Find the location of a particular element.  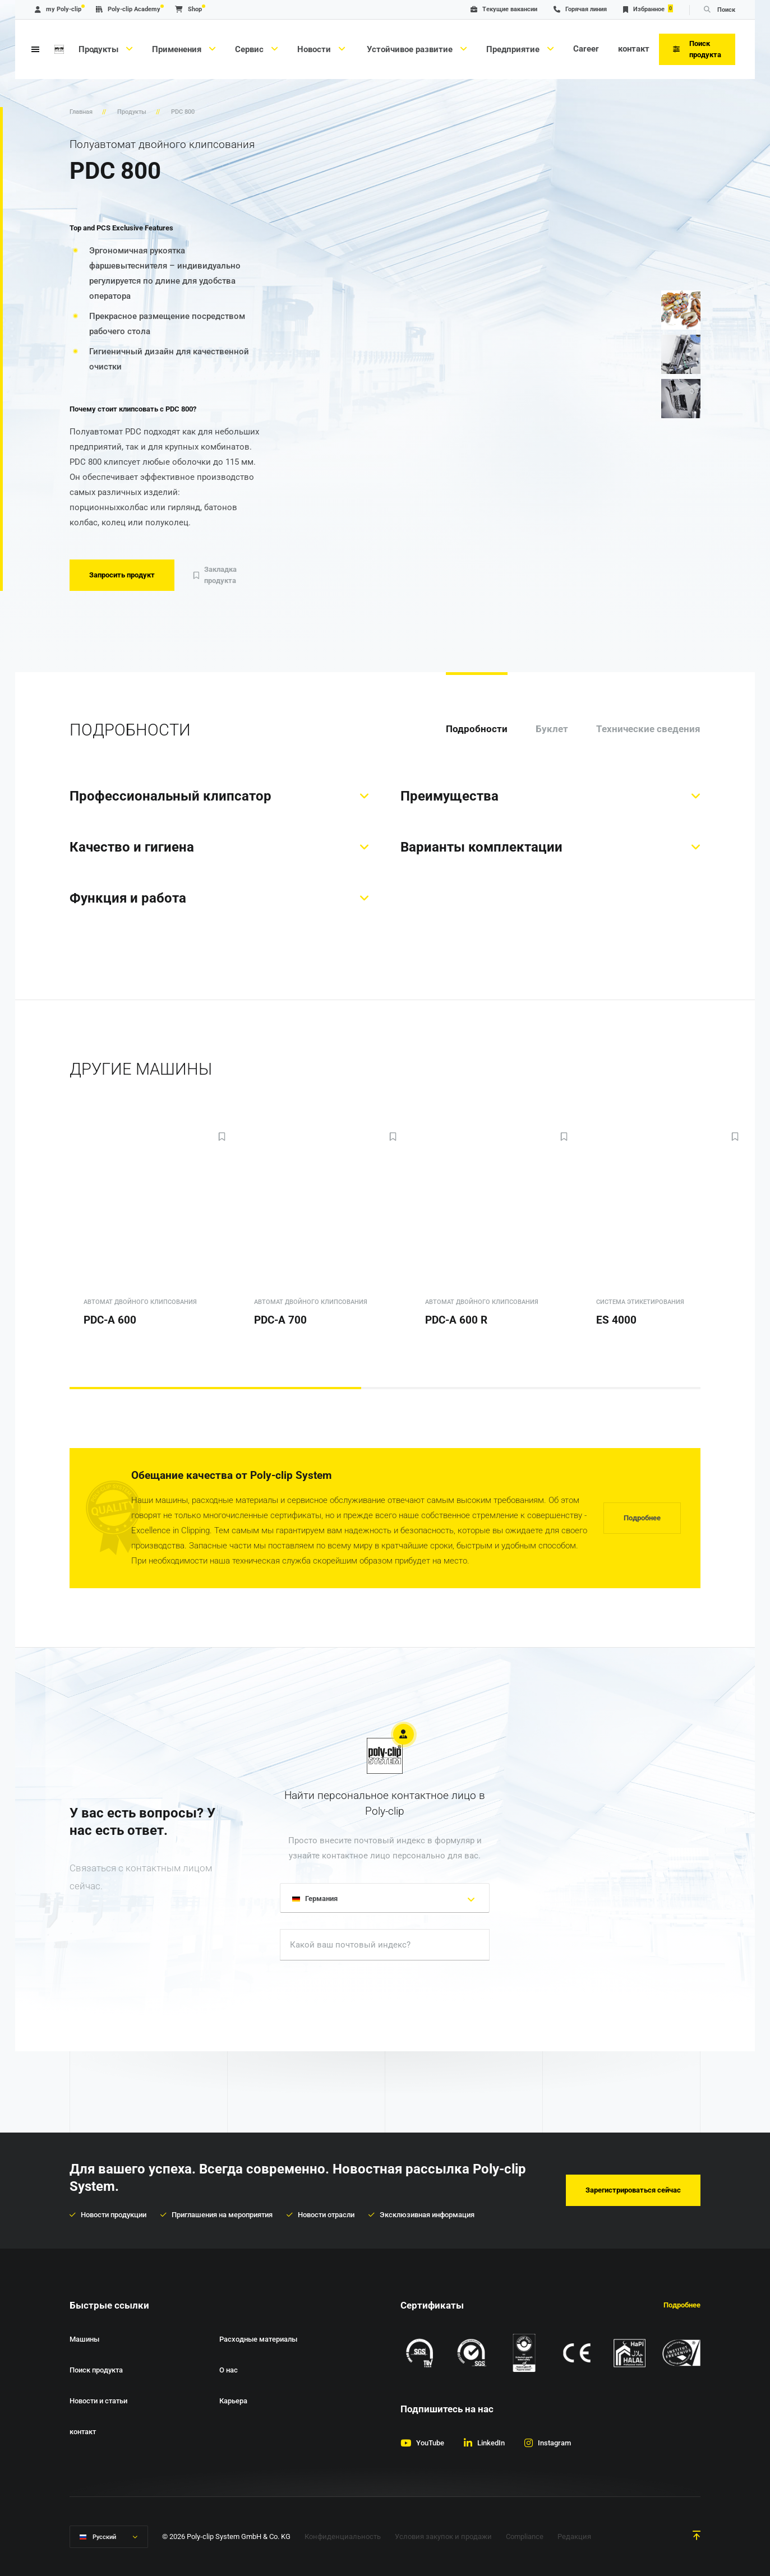

Career is located at coordinates (586, 49).